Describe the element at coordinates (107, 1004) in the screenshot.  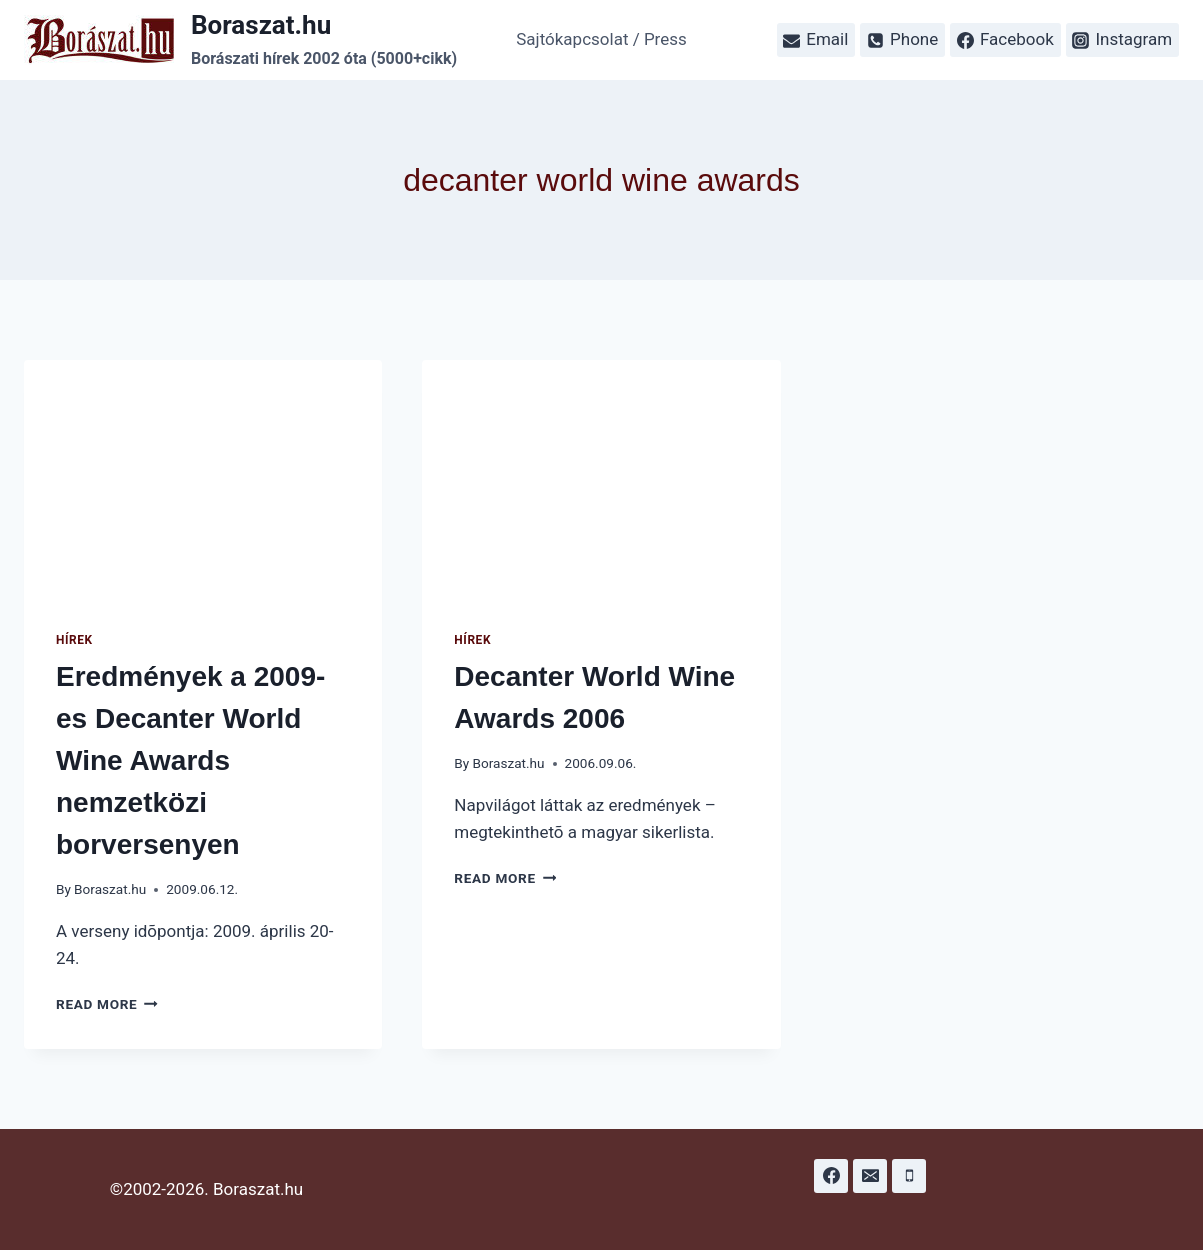
I see `Read More` at that location.